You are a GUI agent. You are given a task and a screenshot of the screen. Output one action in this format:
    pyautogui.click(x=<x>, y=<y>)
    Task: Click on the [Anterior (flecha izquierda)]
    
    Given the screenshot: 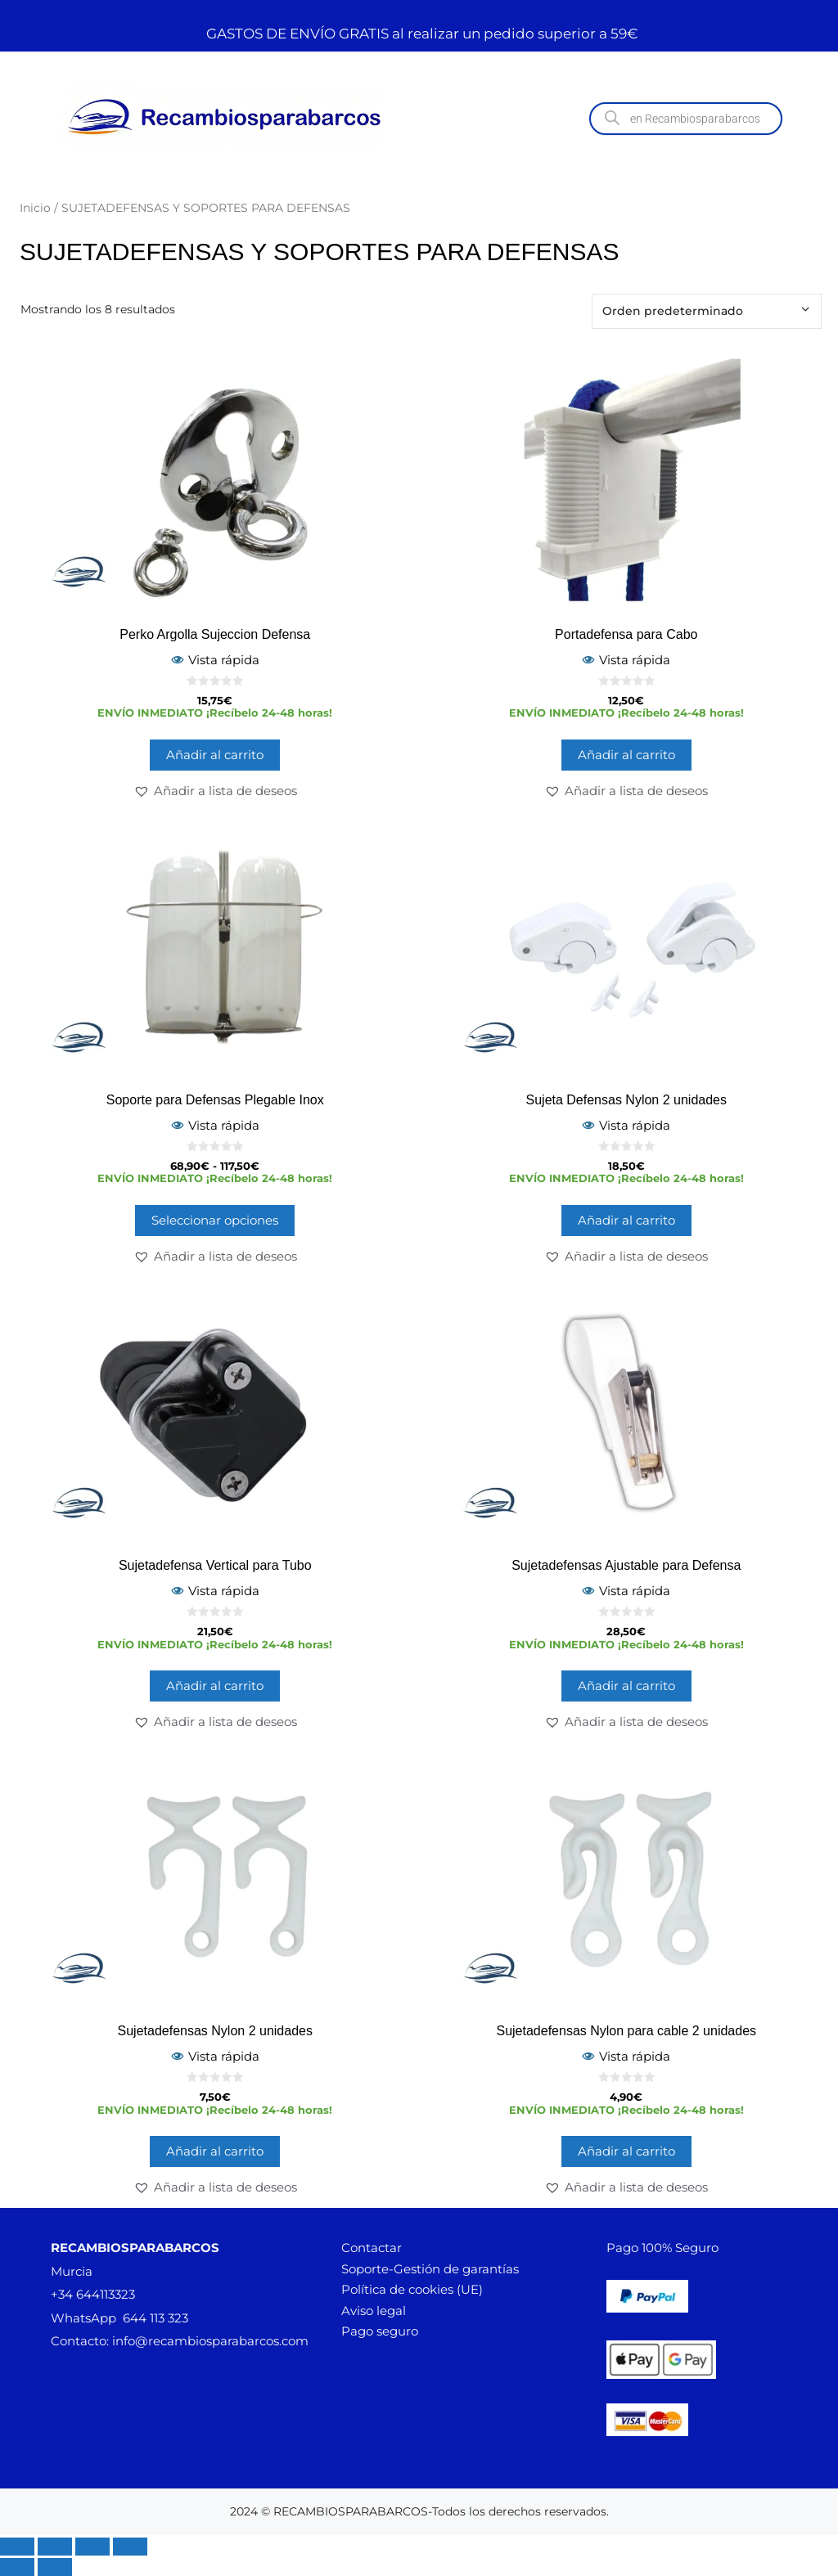 What is the action you would take?
    pyautogui.click(x=17, y=2567)
    